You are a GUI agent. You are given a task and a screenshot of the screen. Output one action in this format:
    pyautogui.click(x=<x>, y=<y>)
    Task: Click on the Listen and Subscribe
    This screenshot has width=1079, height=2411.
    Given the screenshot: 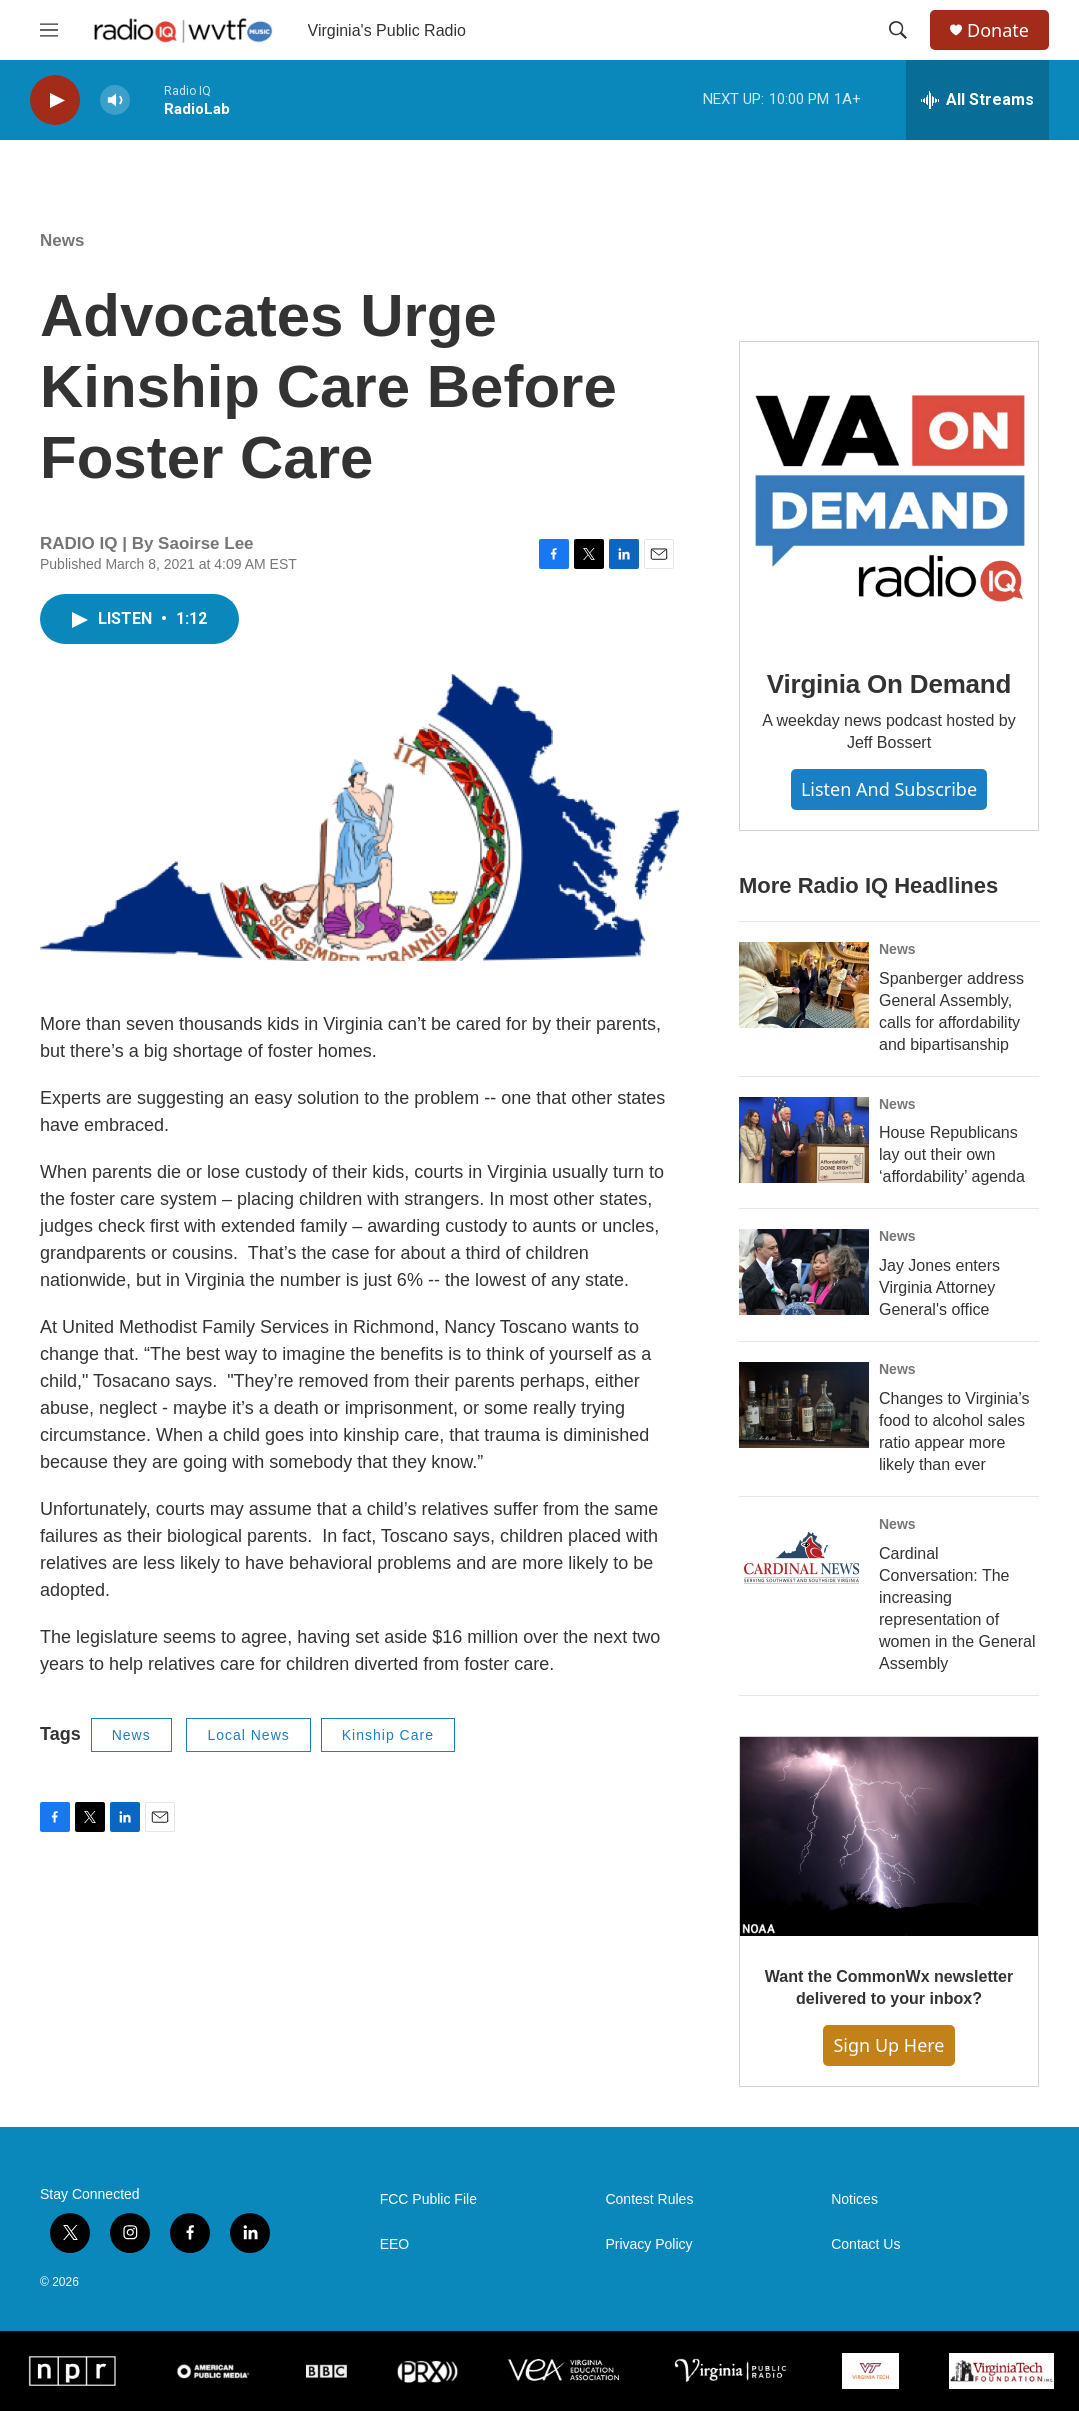 What is the action you would take?
    pyautogui.click(x=889, y=789)
    